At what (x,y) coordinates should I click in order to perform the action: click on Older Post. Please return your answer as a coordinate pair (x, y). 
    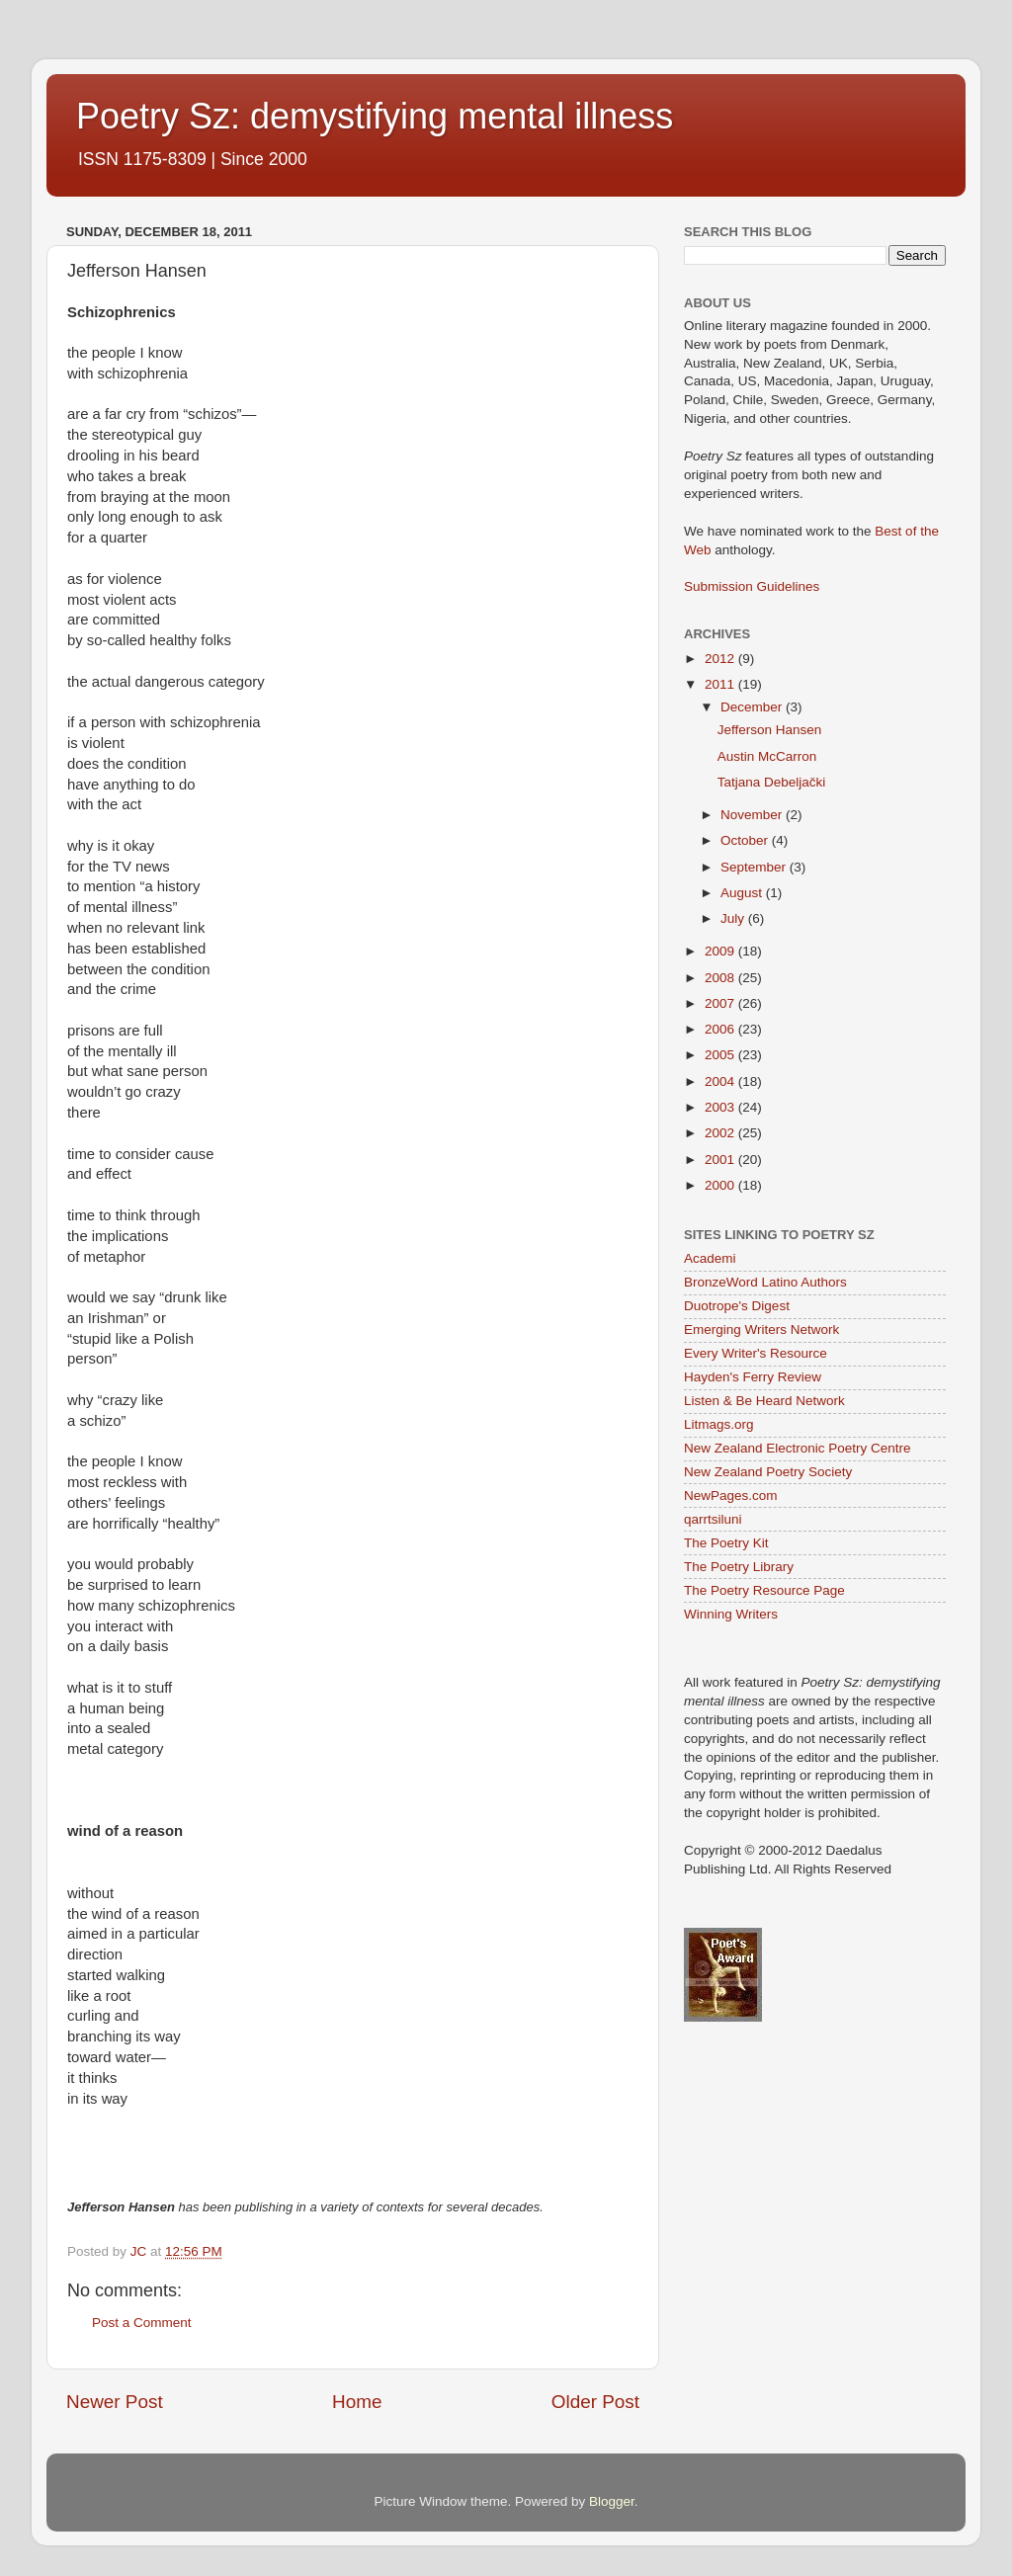
    Looking at the image, I should click on (595, 2401).